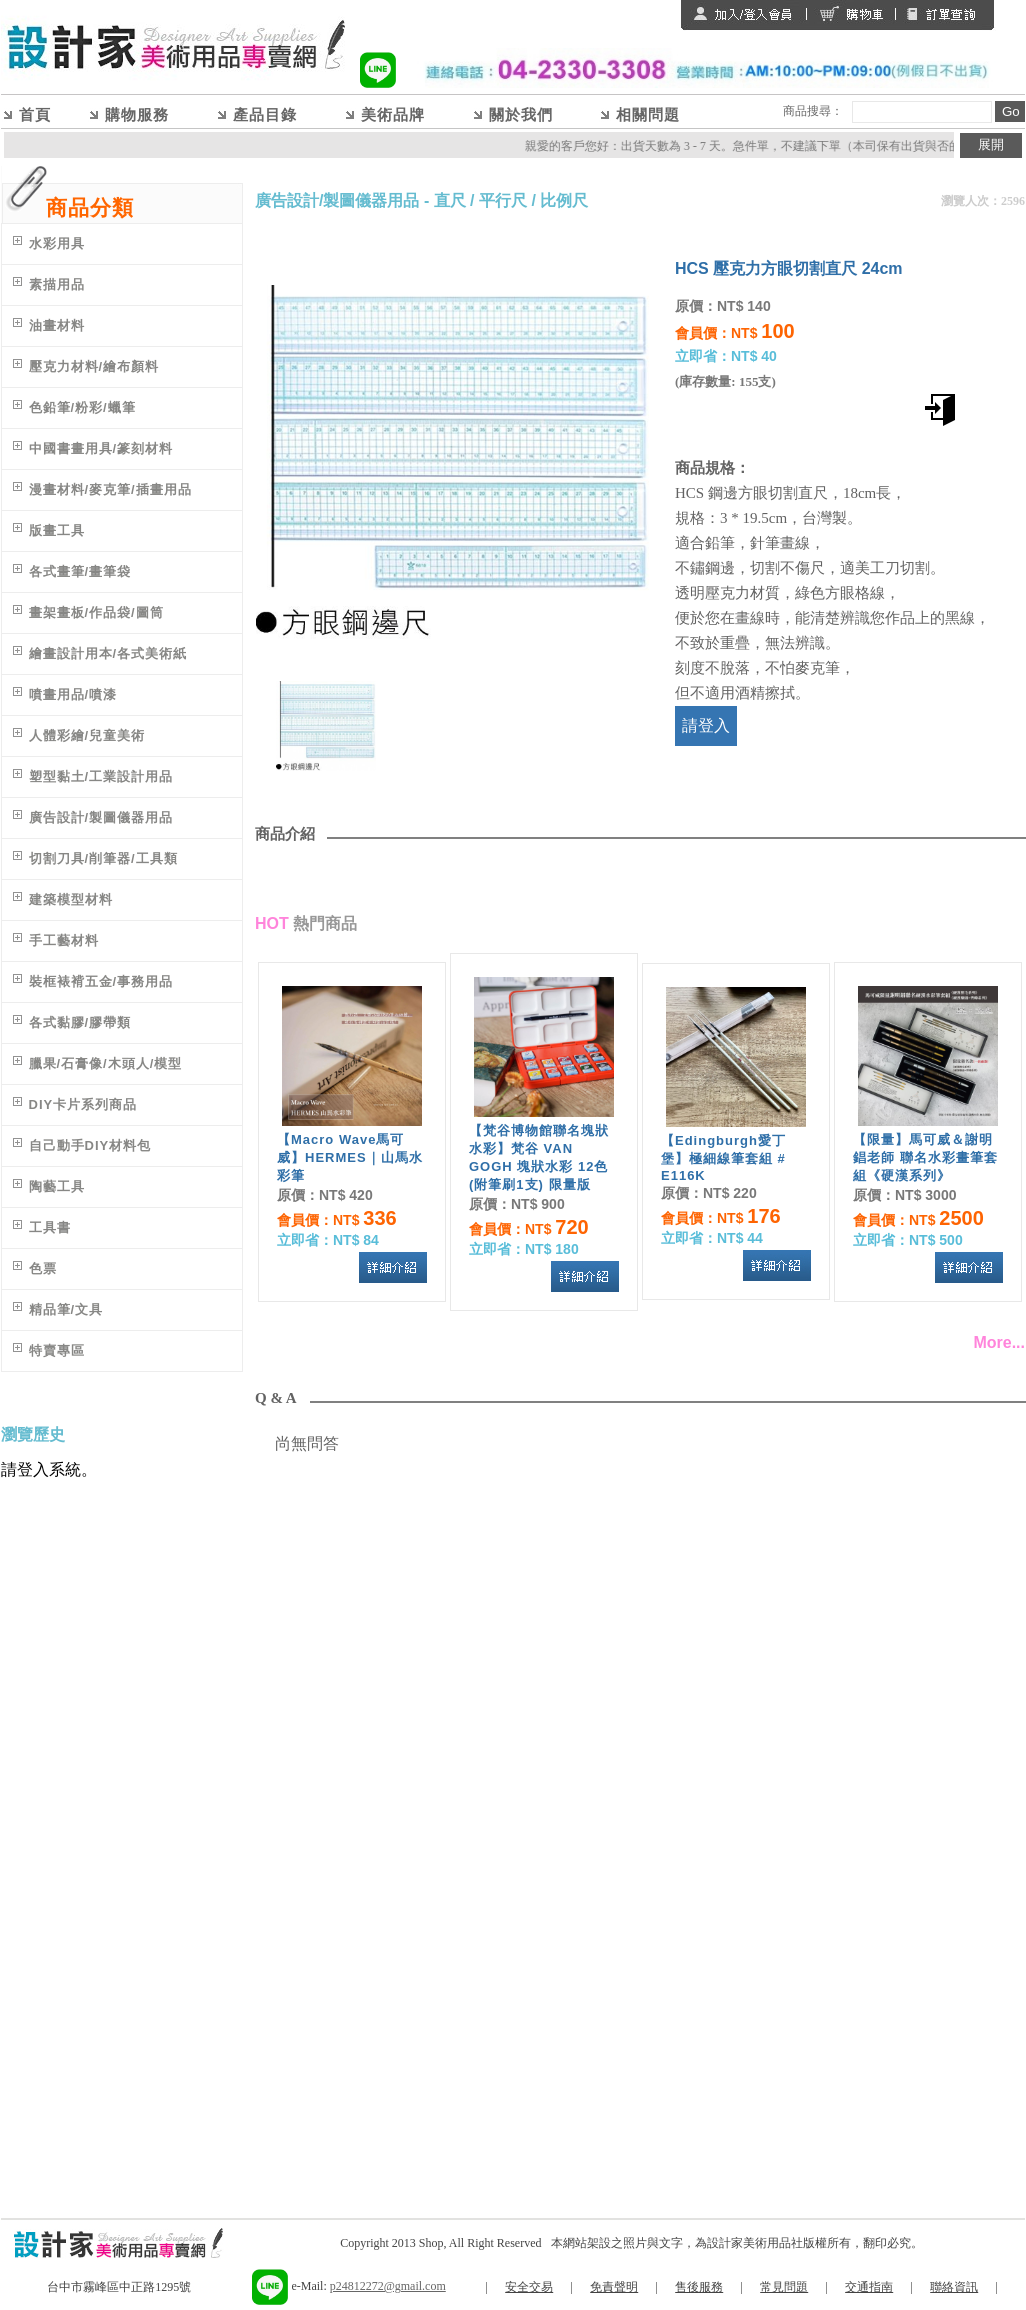  I want to click on 手工藝材料, so click(64, 940).